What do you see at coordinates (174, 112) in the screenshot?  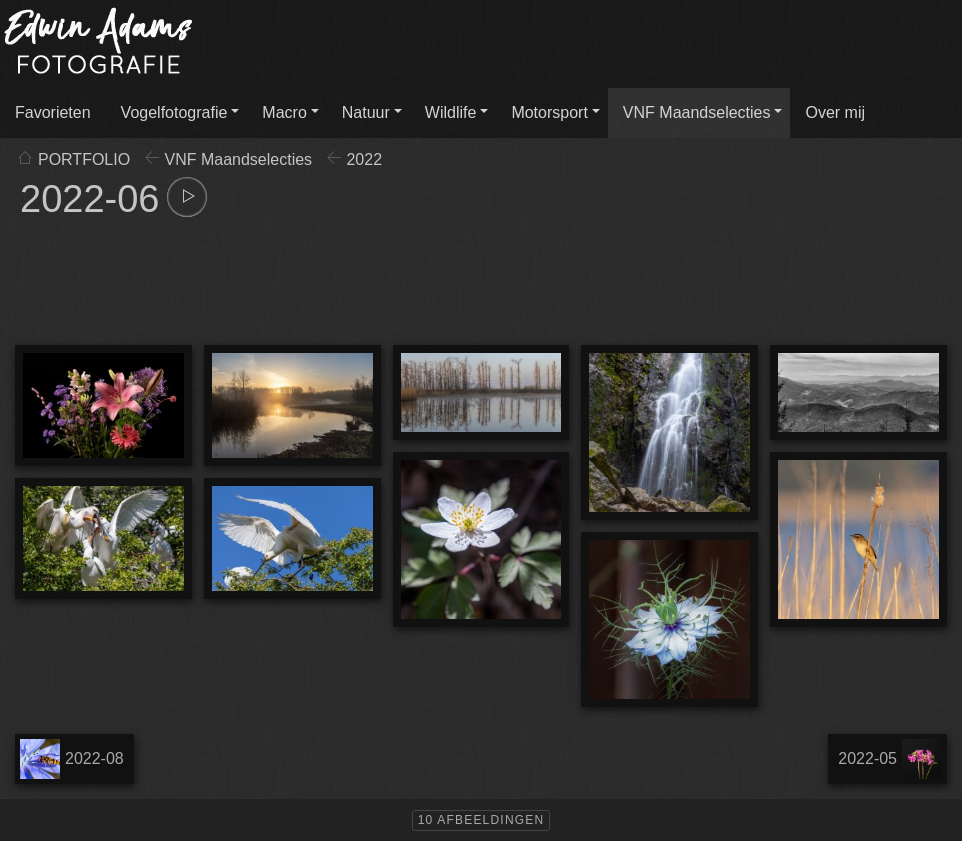 I see `Vogelfotografie` at bounding box center [174, 112].